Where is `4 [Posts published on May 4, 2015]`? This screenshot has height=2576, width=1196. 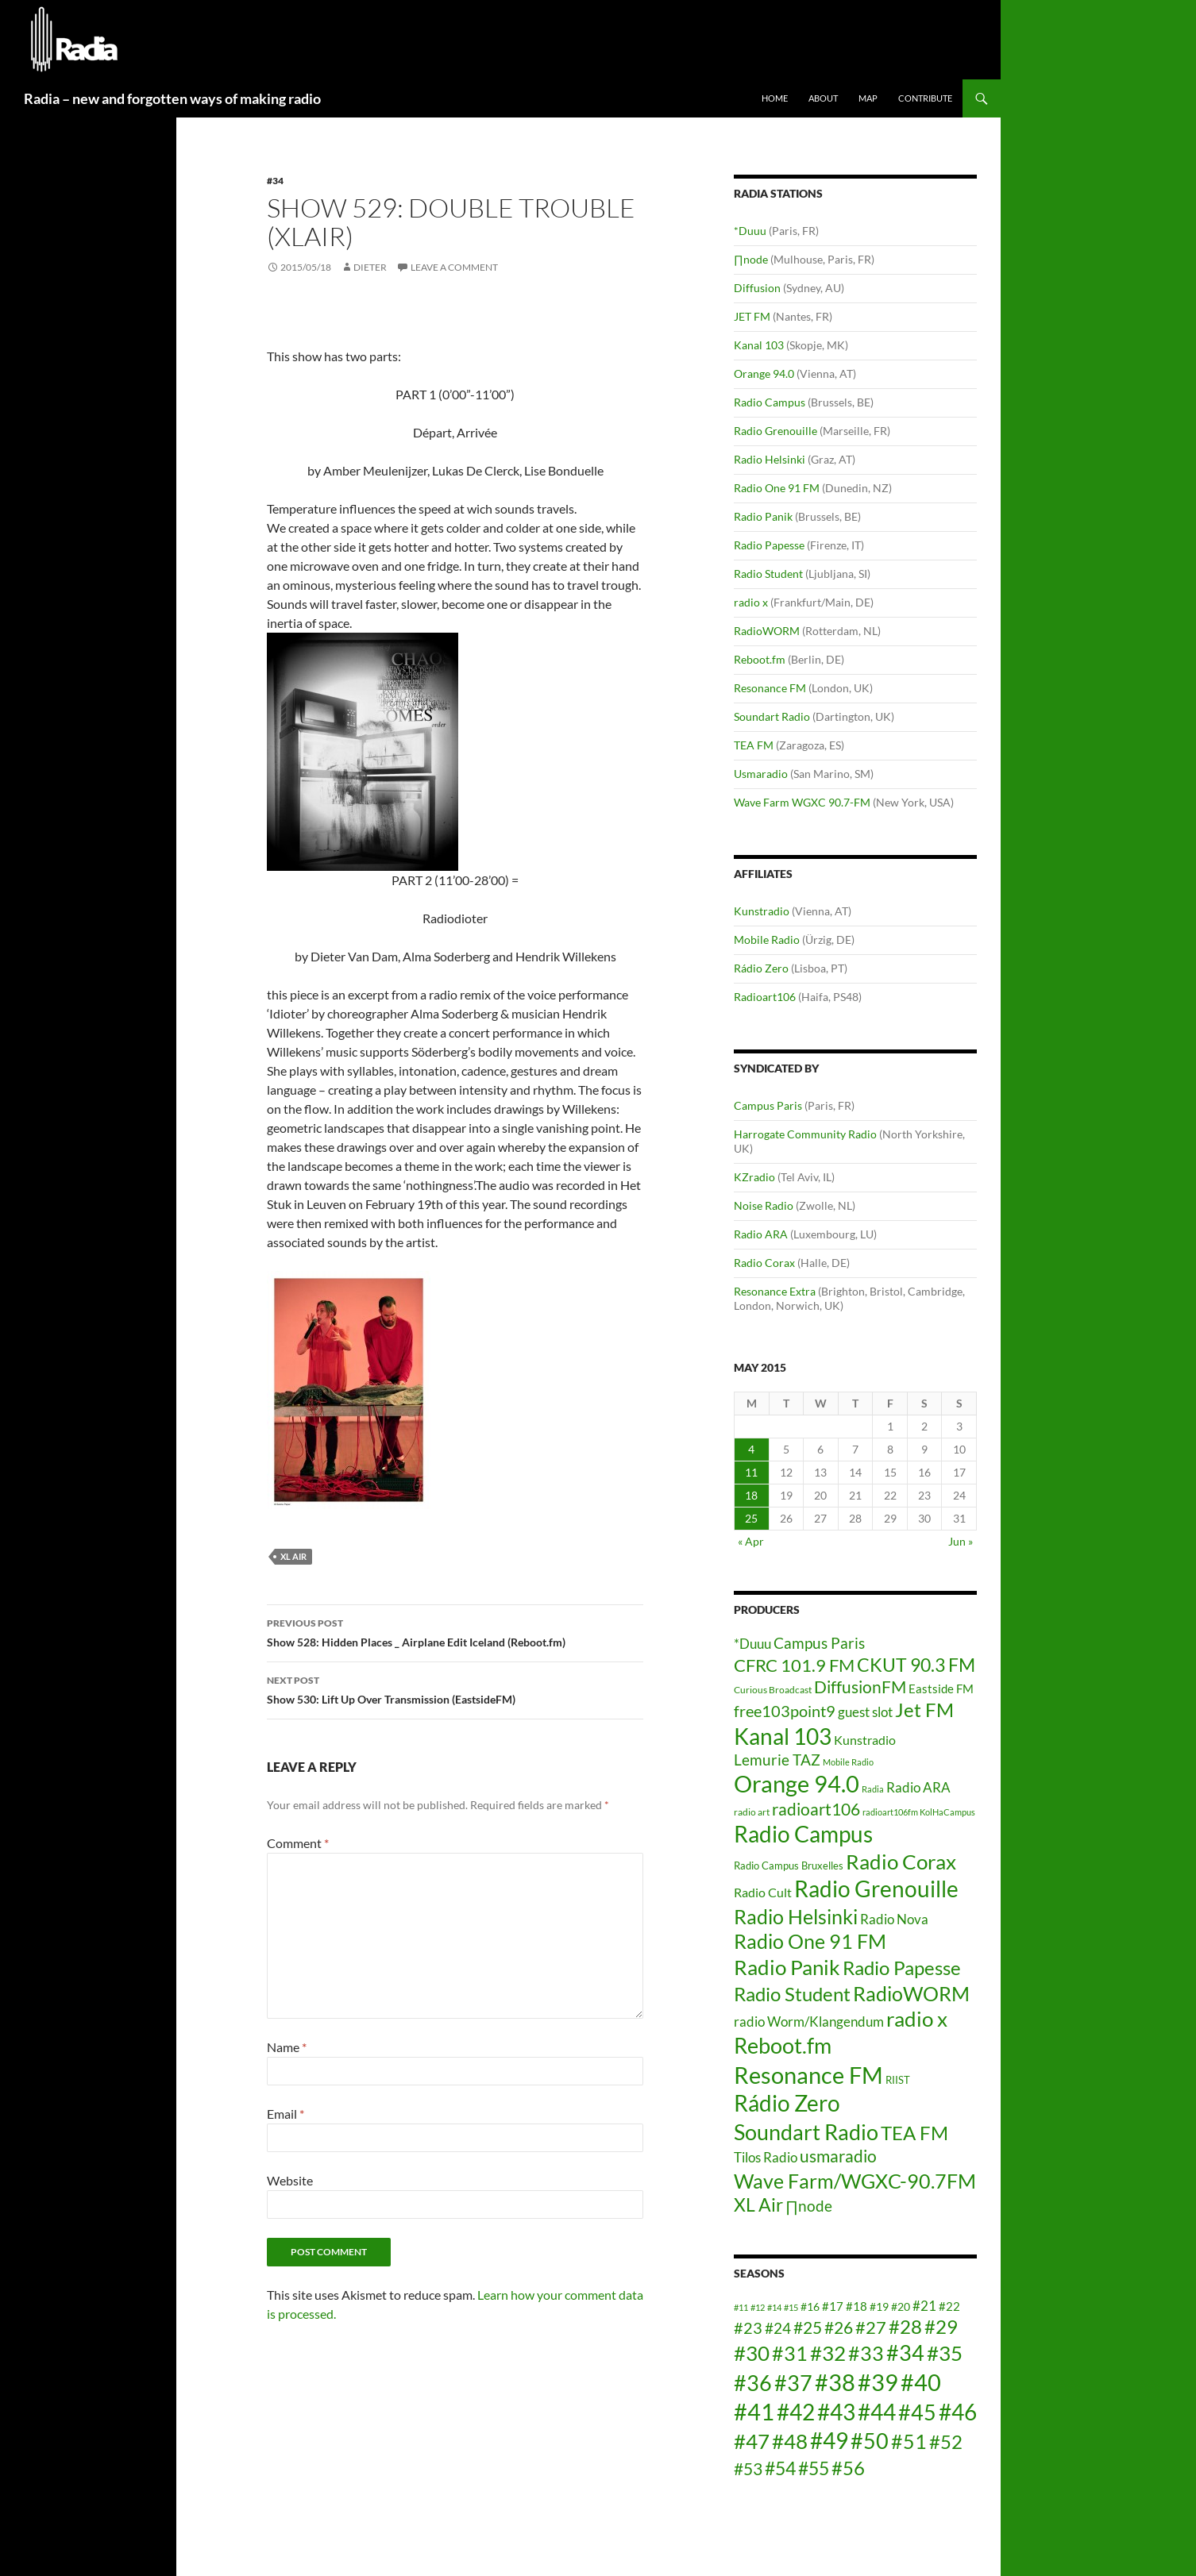 4 [Posts published on May 4, 2015] is located at coordinates (751, 1449).